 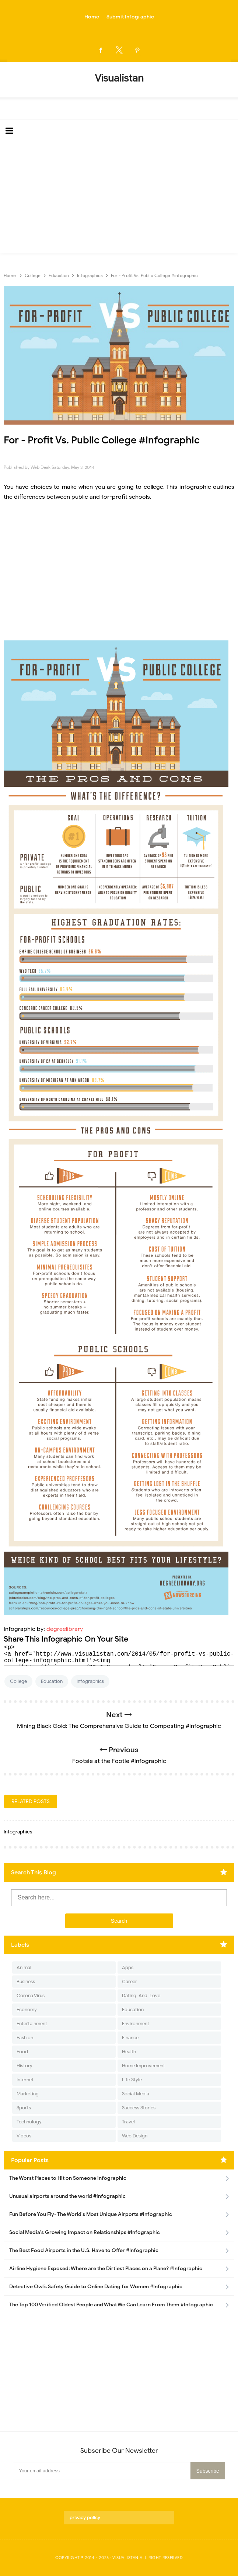 I want to click on Home Improvement, so click(x=143, y=2065).